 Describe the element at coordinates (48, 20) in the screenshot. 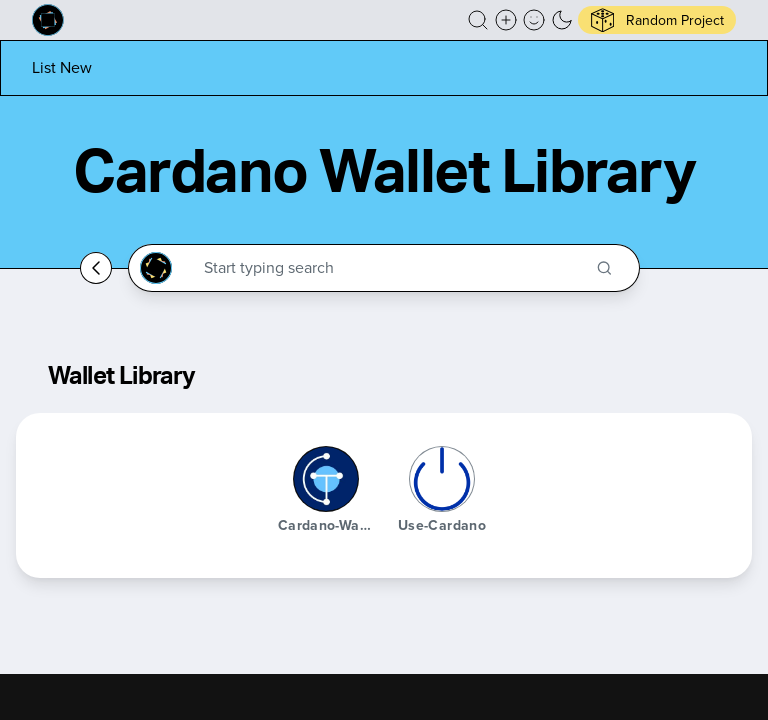

I see `[Built on Cardano homepage]` at that location.